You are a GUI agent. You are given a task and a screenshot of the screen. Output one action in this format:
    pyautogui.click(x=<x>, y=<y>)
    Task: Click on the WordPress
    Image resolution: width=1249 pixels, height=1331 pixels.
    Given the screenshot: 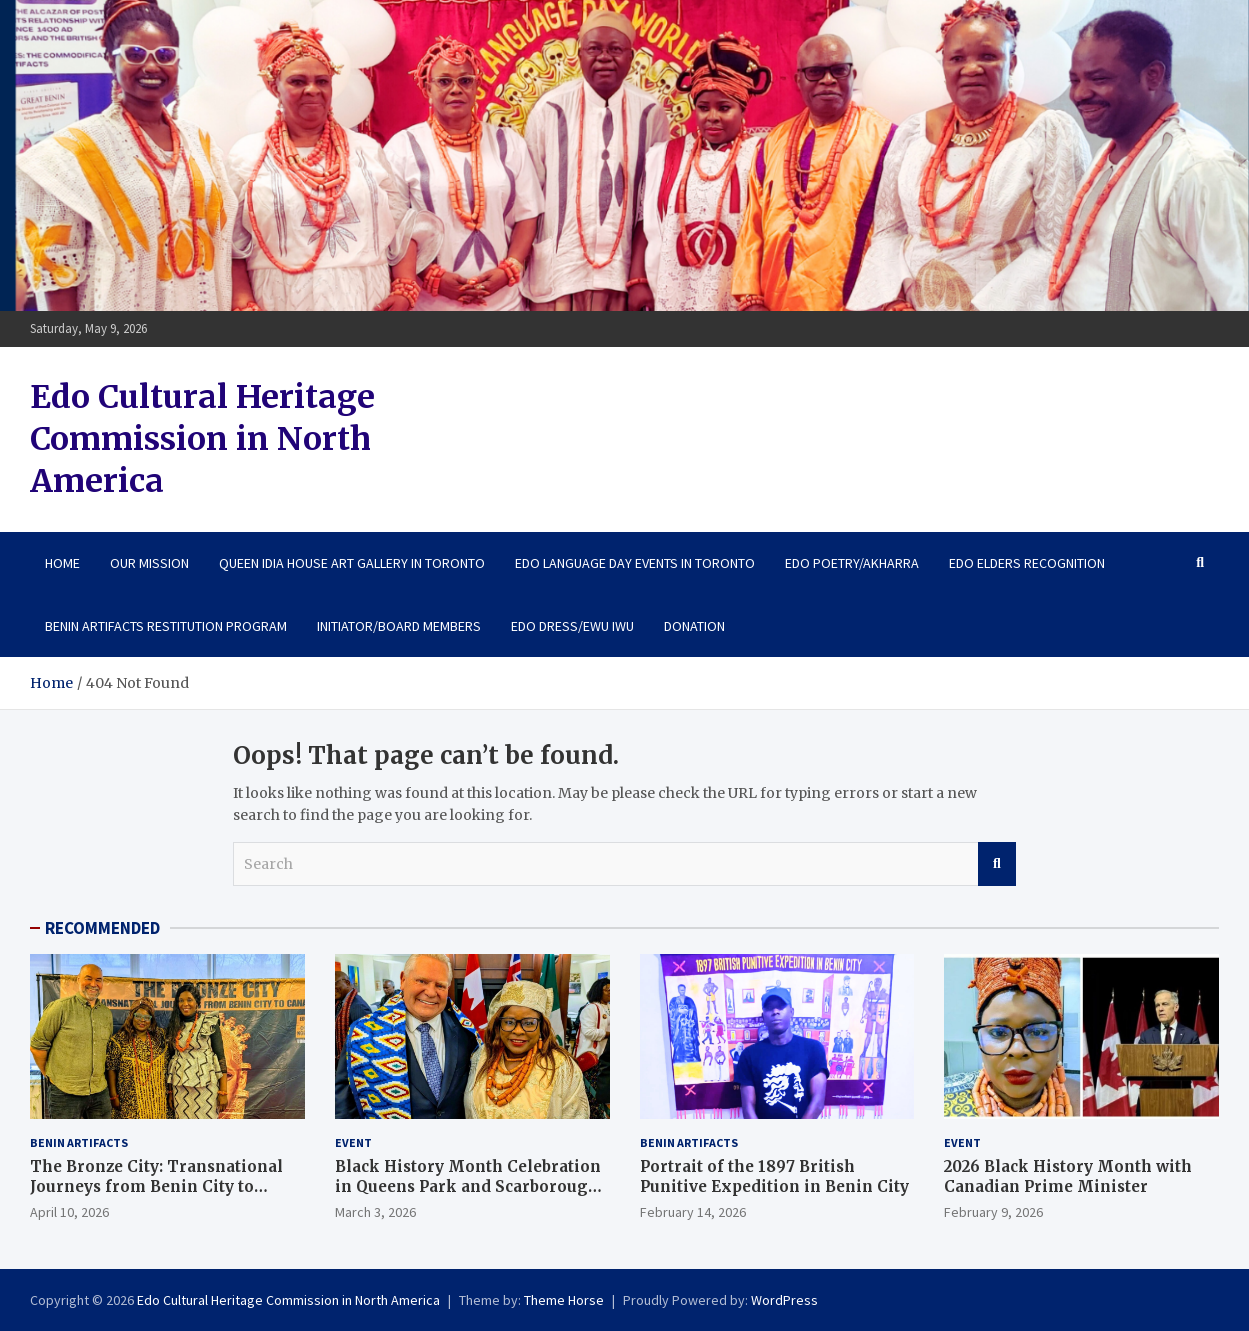 What is the action you would take?
    pyautogui.click(x=784, y=1300)
    